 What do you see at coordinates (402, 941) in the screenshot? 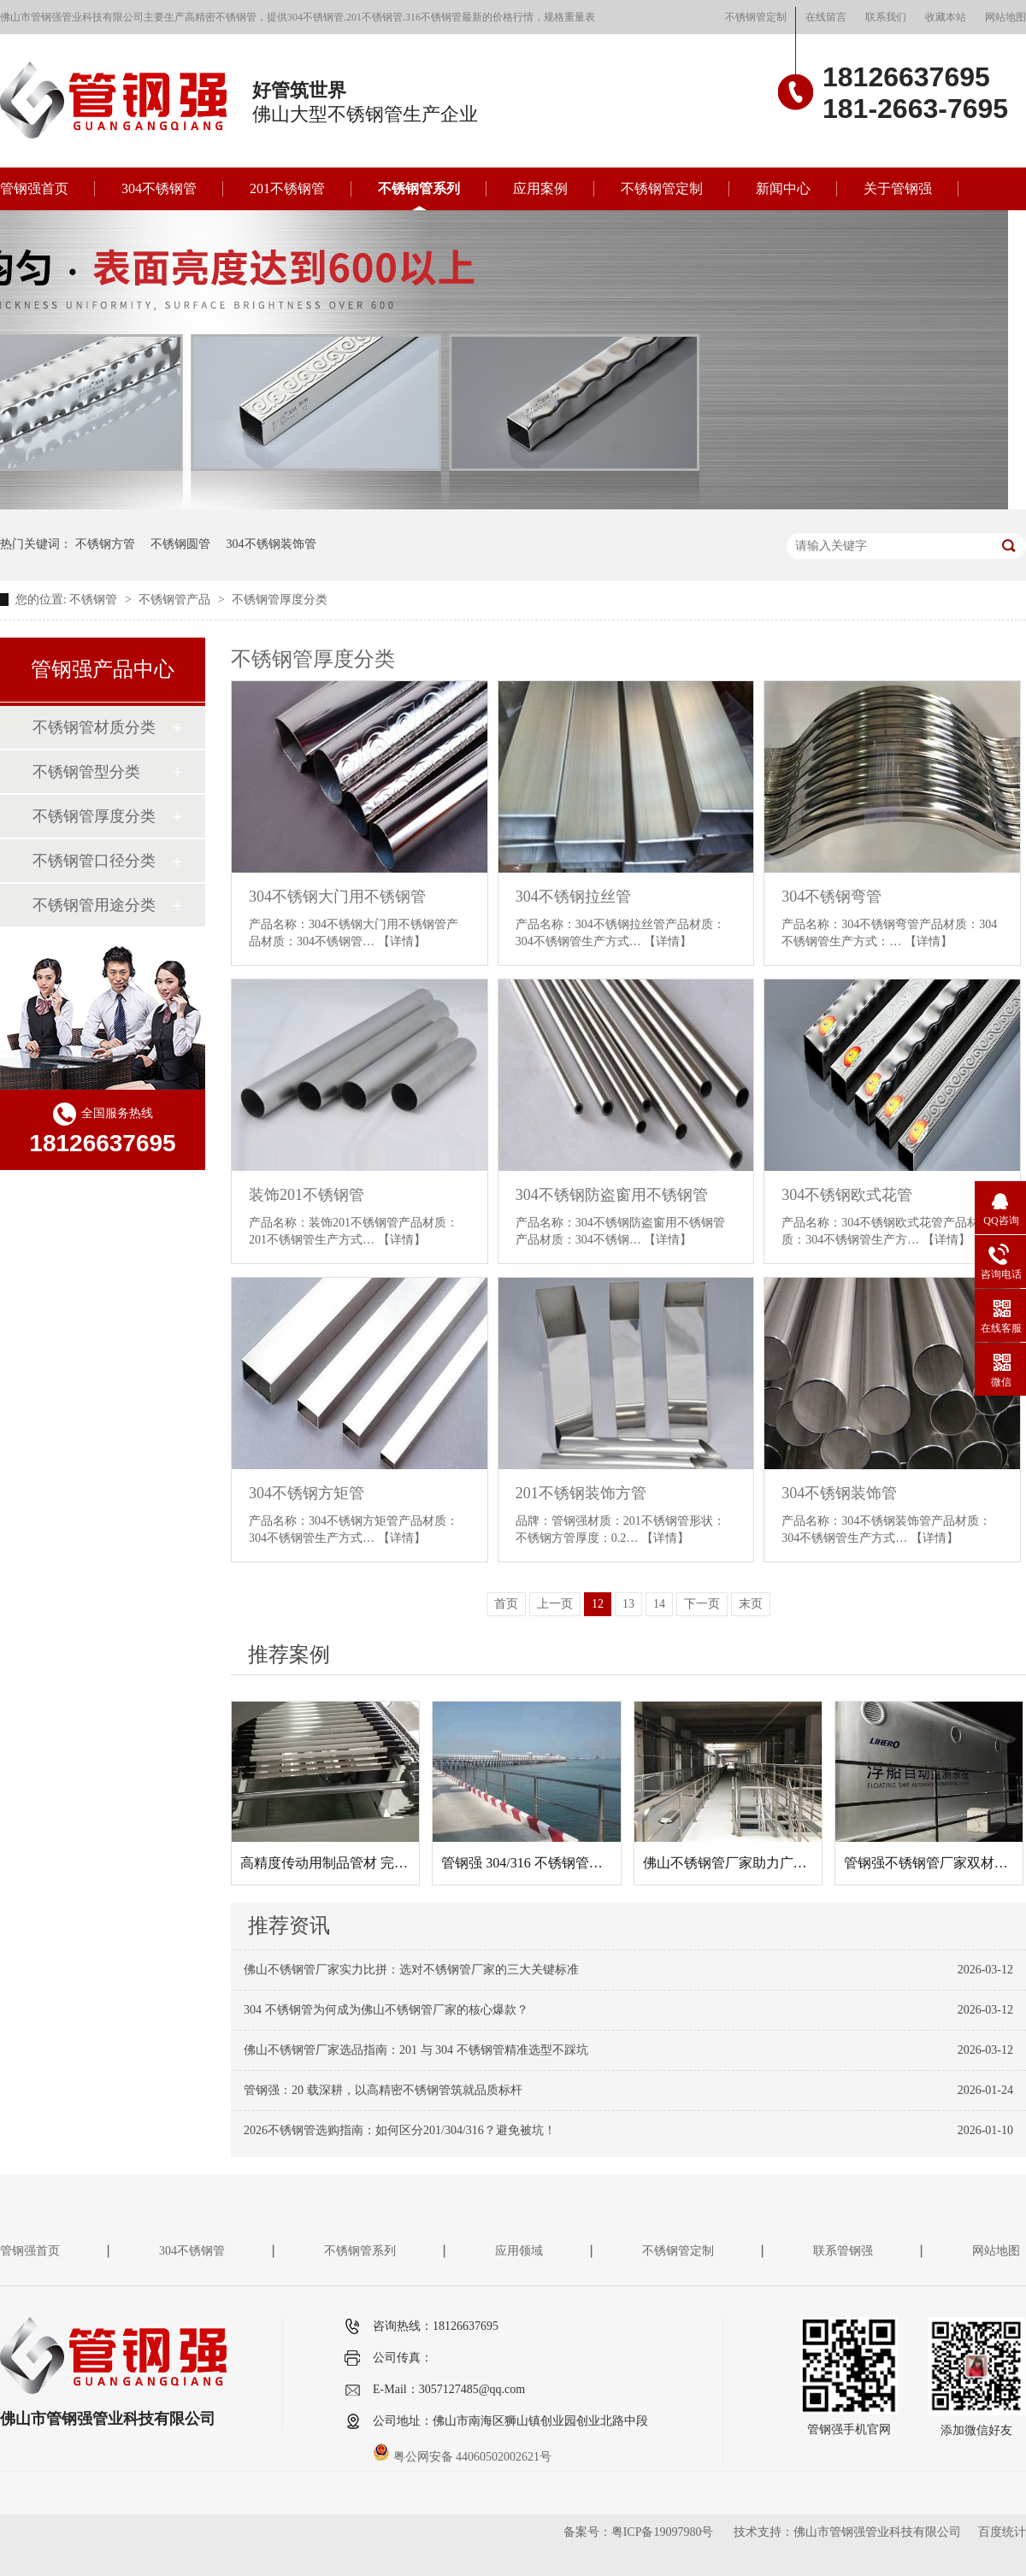
I see `【详情】` at bounding box center [402, 941].